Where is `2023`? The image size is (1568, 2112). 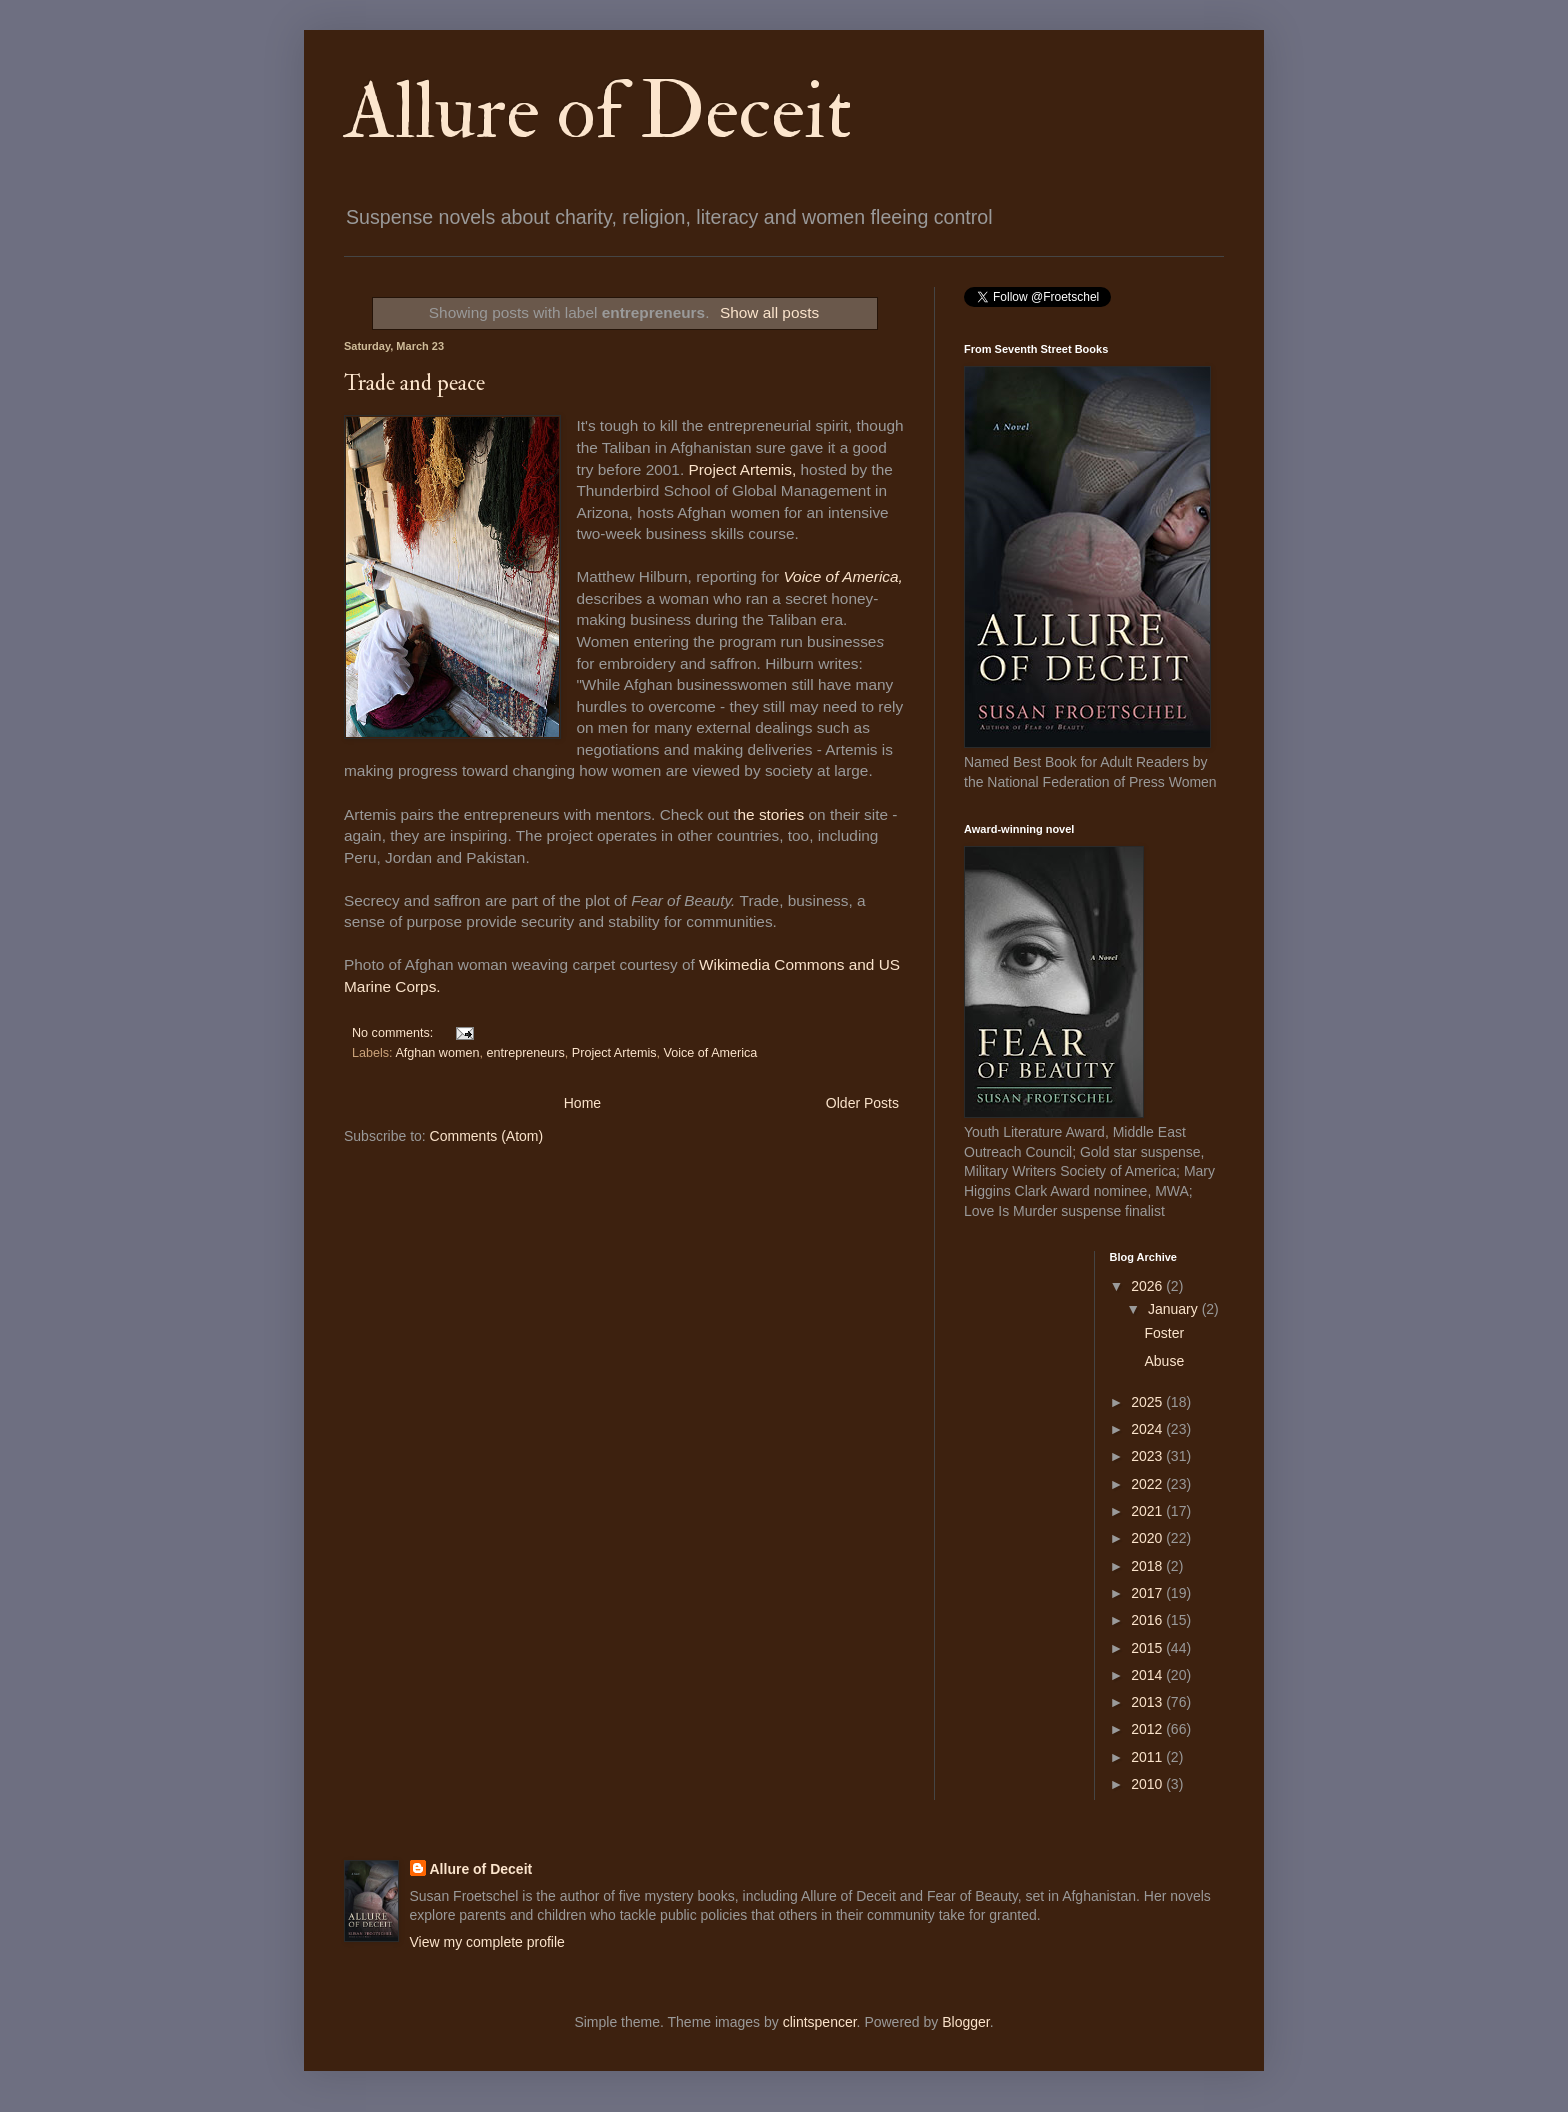 2023 is located at coordinates (1148, 1456).